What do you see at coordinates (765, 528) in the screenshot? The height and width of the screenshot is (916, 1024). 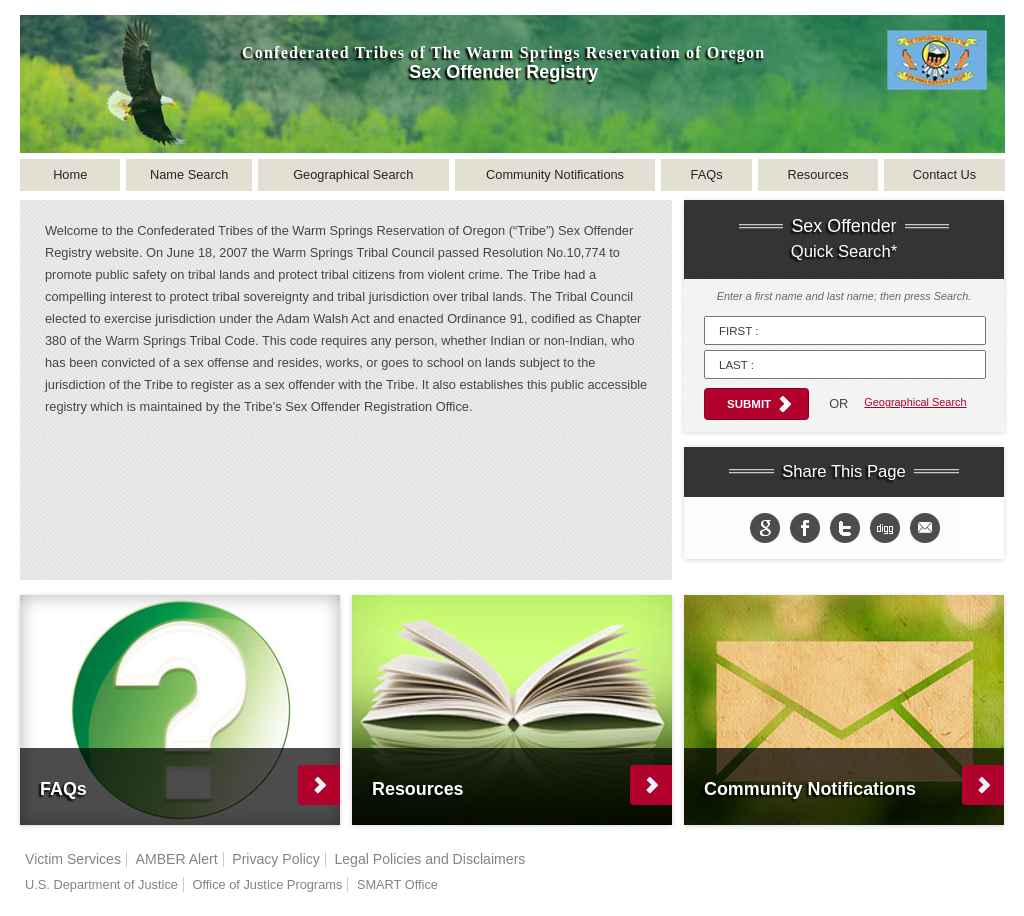 I see `Share to Google+` at bounding box center [765, 528].